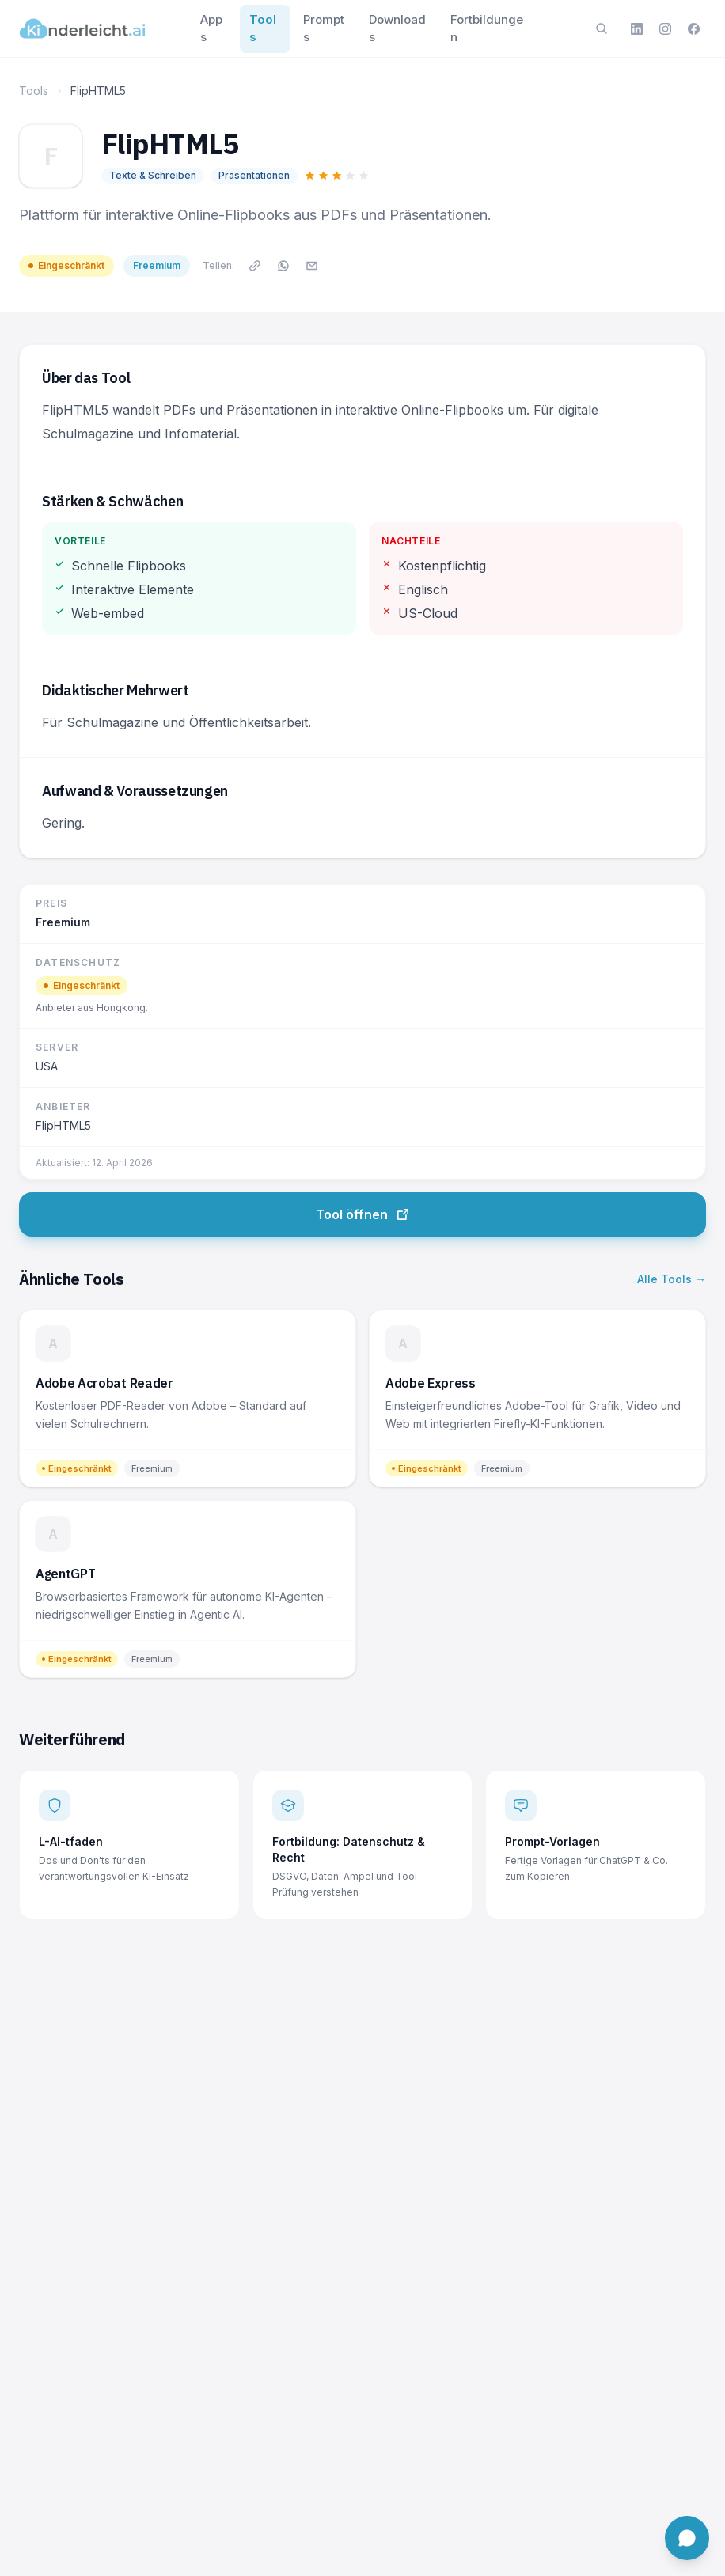 The width and height of the screenshot is (725, 2576). Describe the element at coordinates (255, 265) in the screenshot. I see `[Link kopieren]` at that location.